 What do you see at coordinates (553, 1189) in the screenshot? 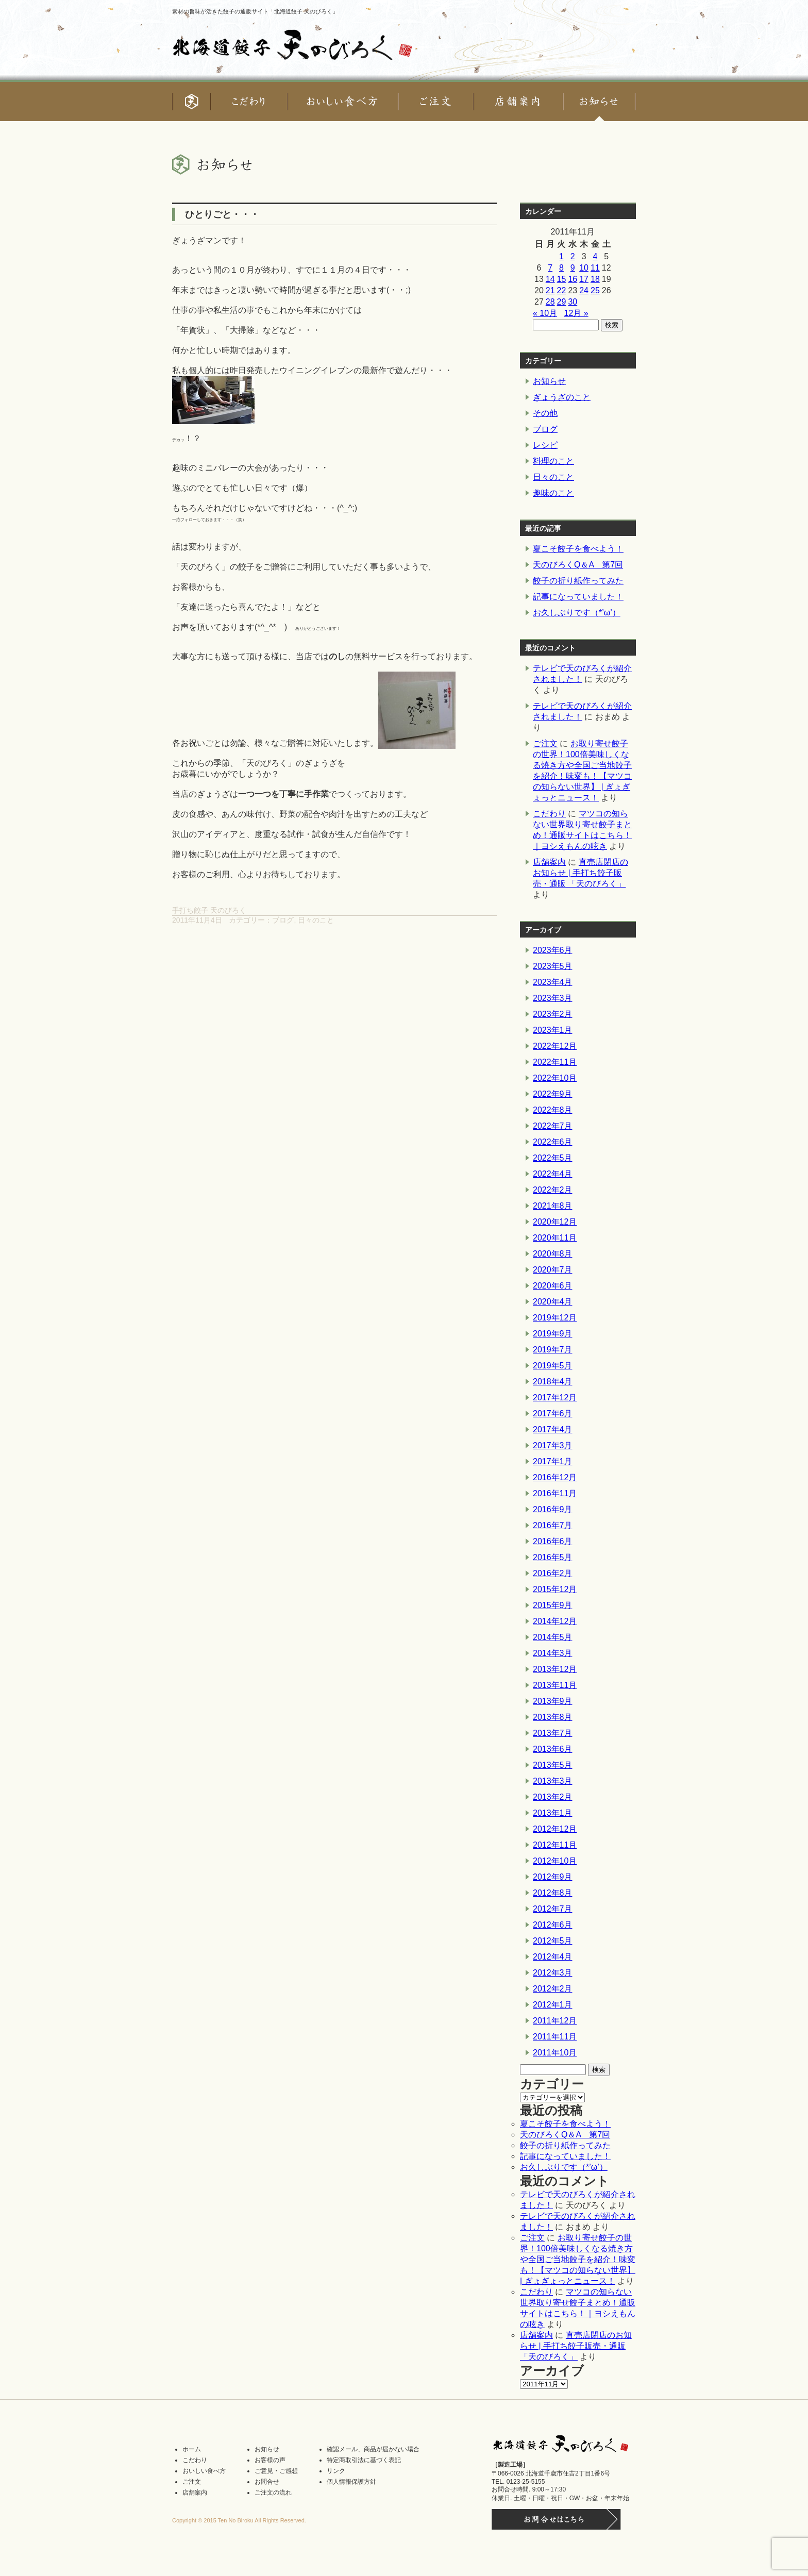
I see `2022年2月` at bounding box center [553, 1189].